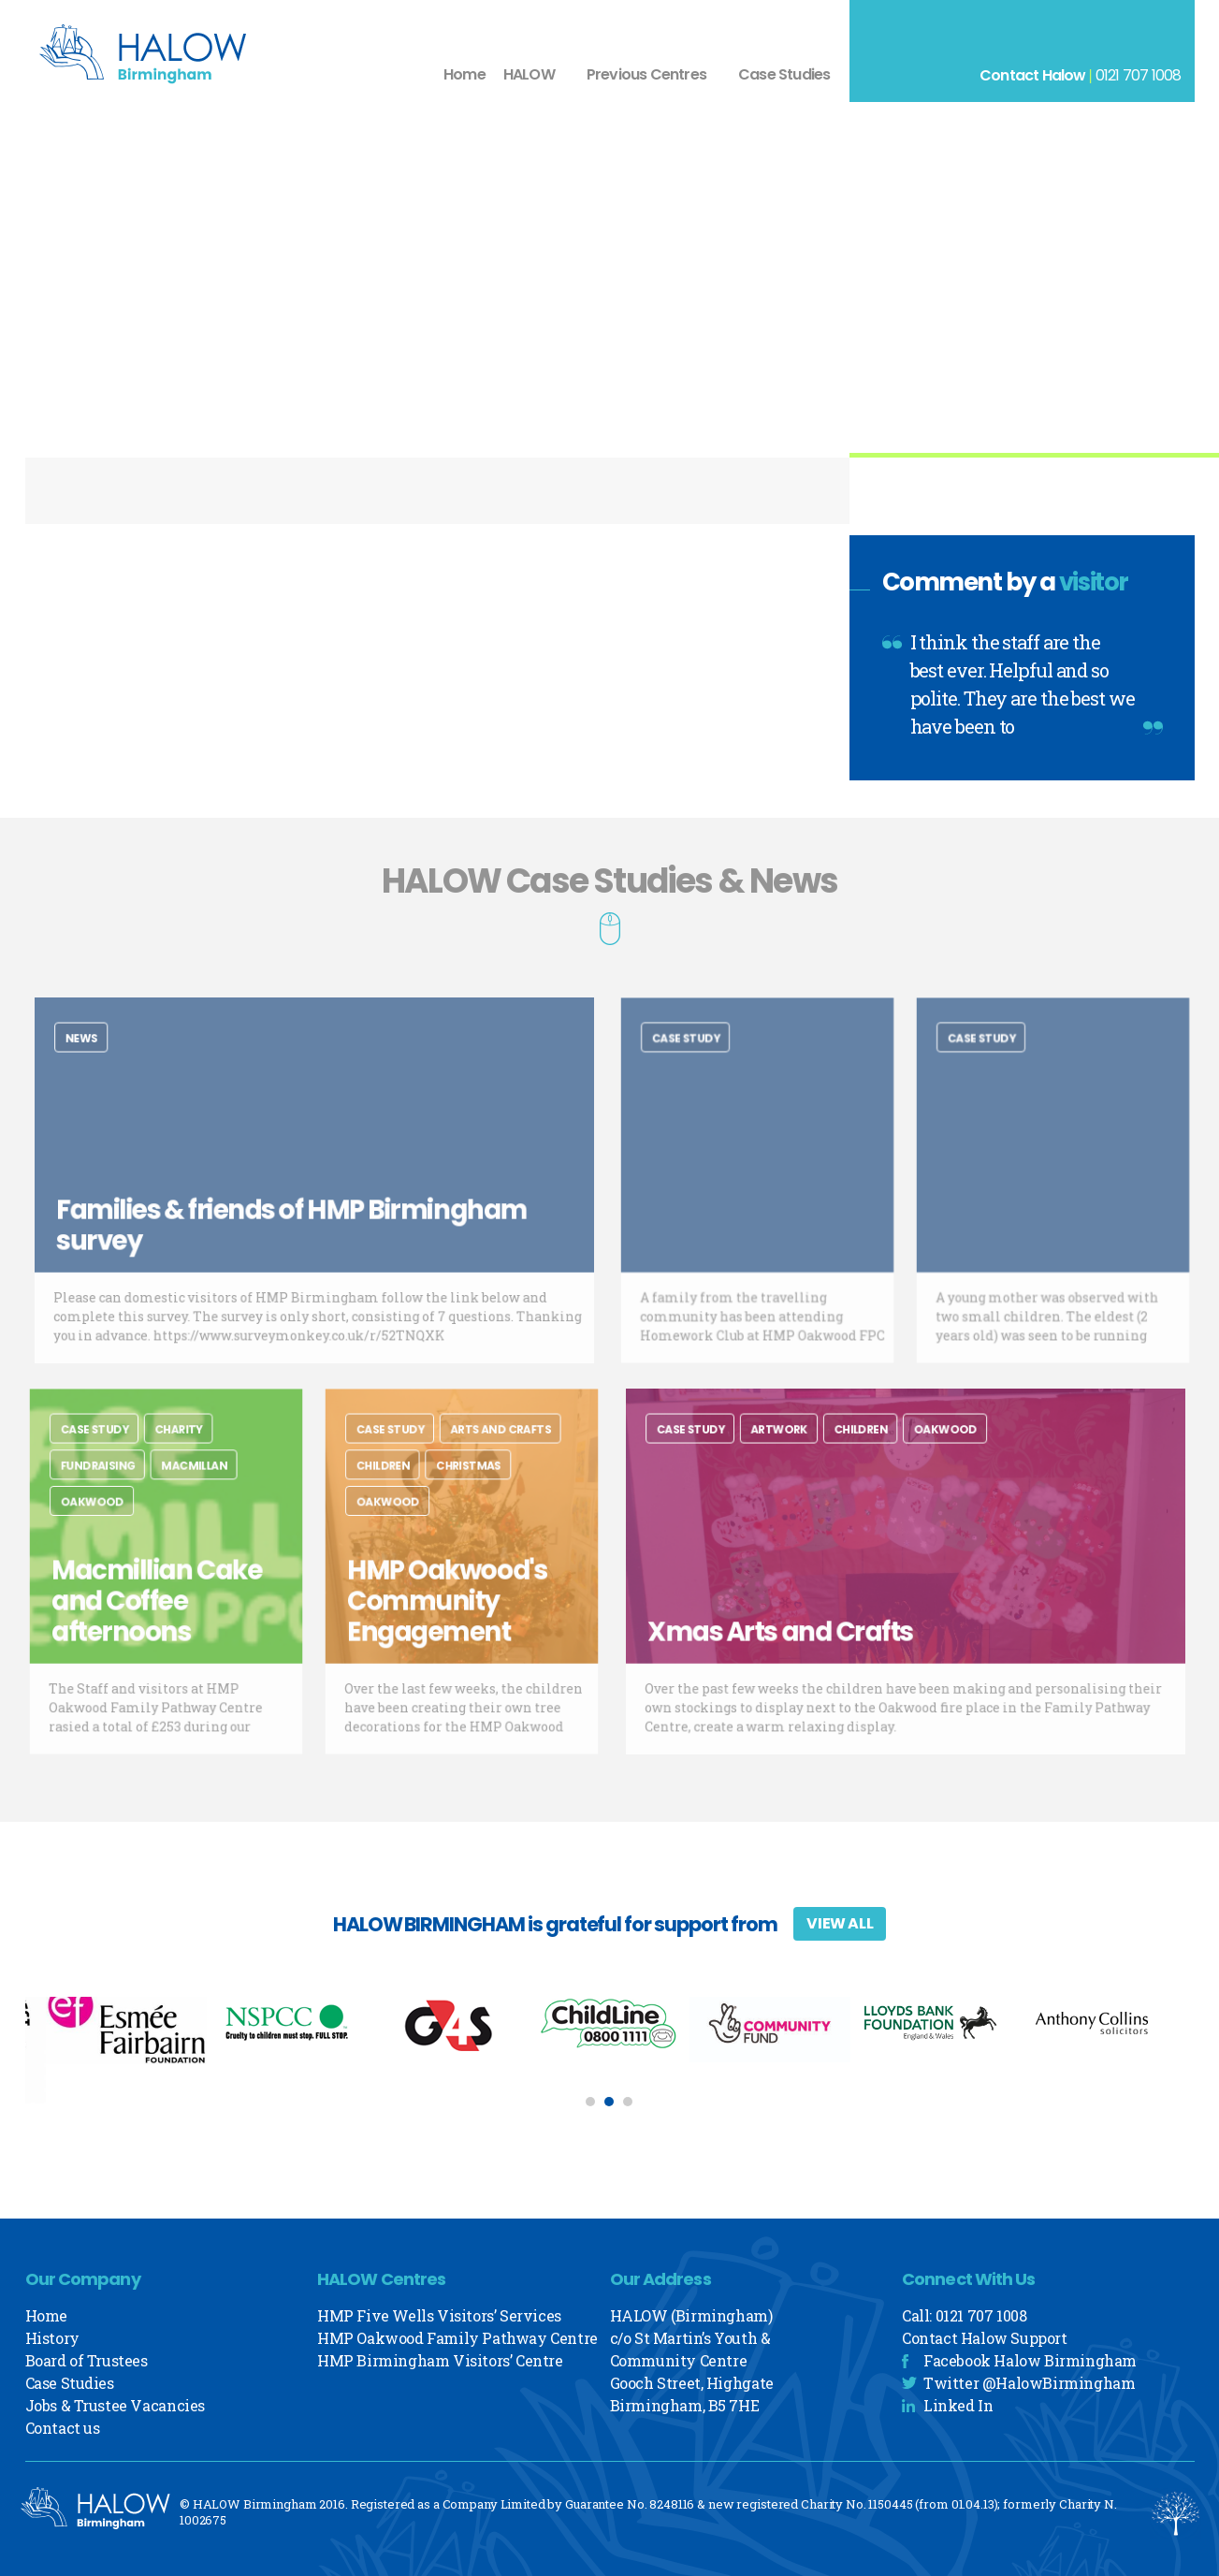 The width and height of the screenshot is (1219, 2576). What do you see at coordinates (800, 1453) in the screenshot?
I see `Artwork` at bounding box center [800, 1453].